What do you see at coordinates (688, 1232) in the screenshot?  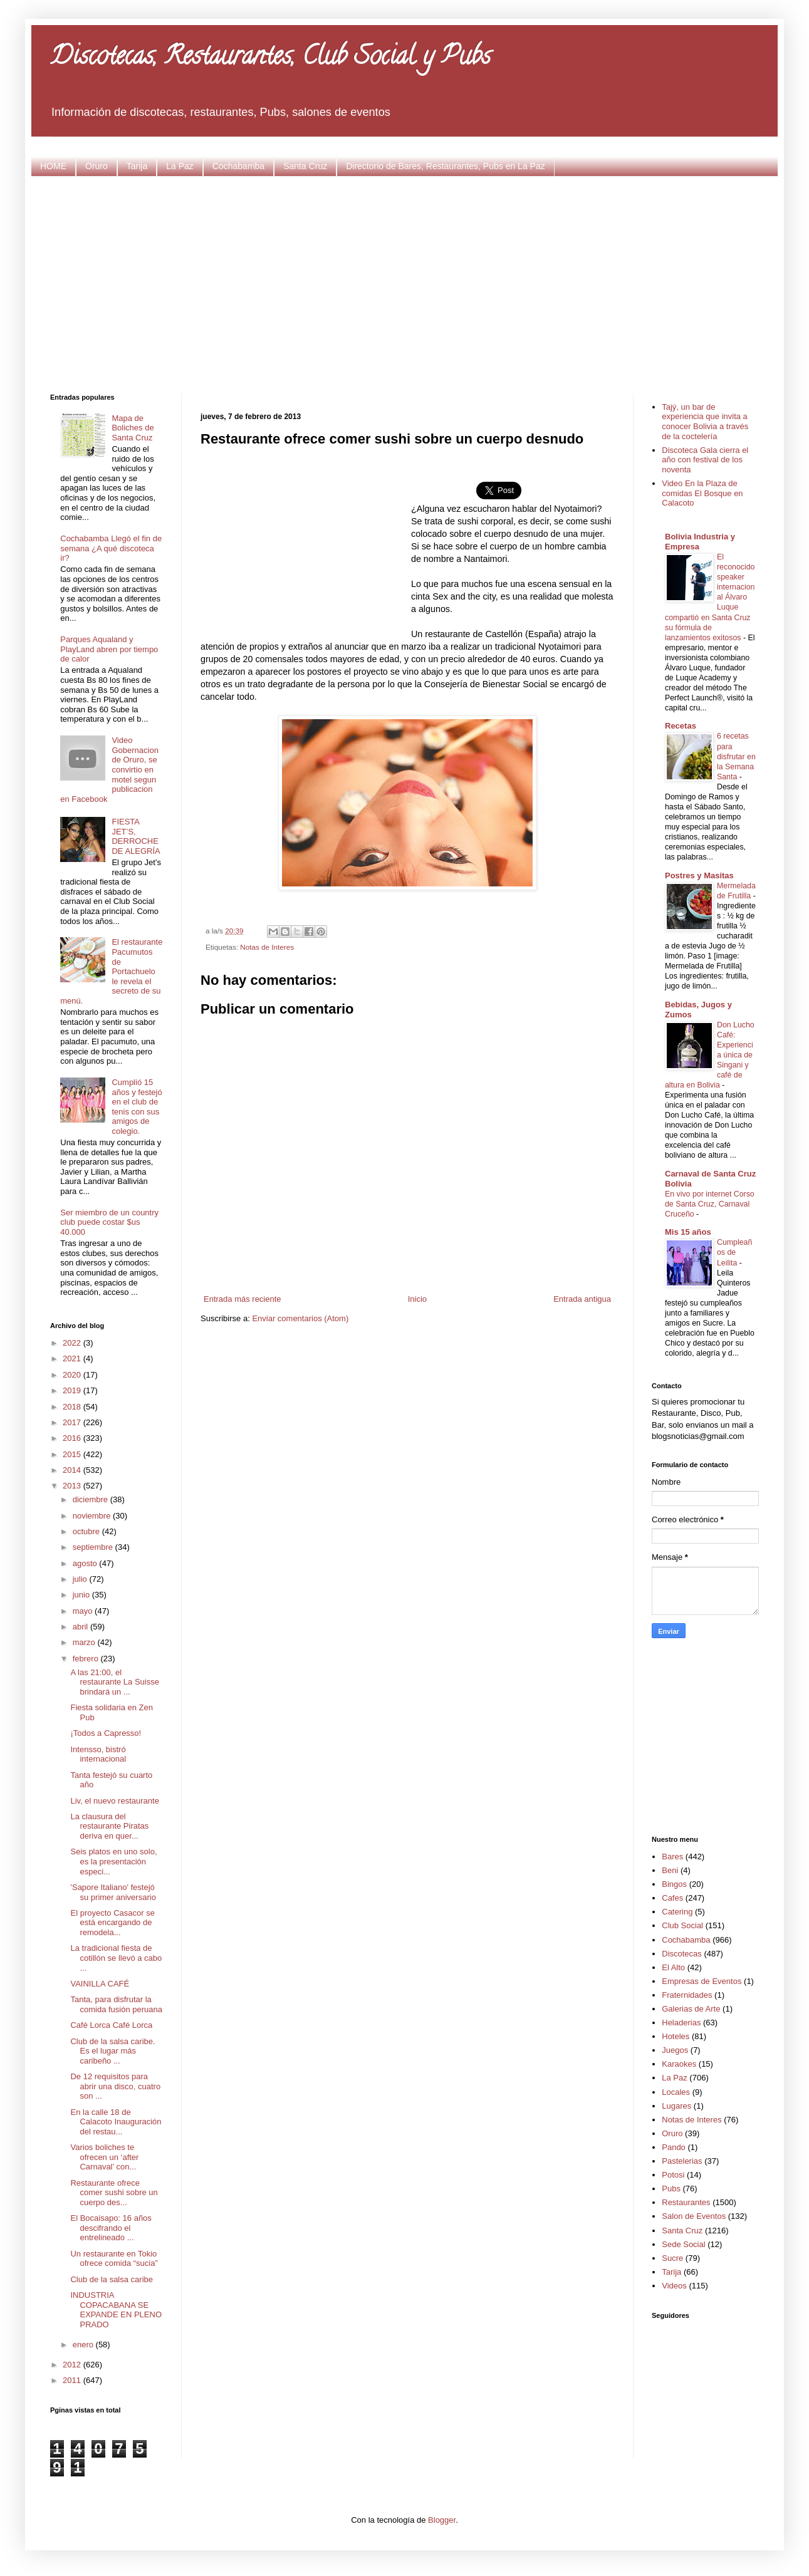 I see `Mis 15 años` at bounding box center [688, 1232].